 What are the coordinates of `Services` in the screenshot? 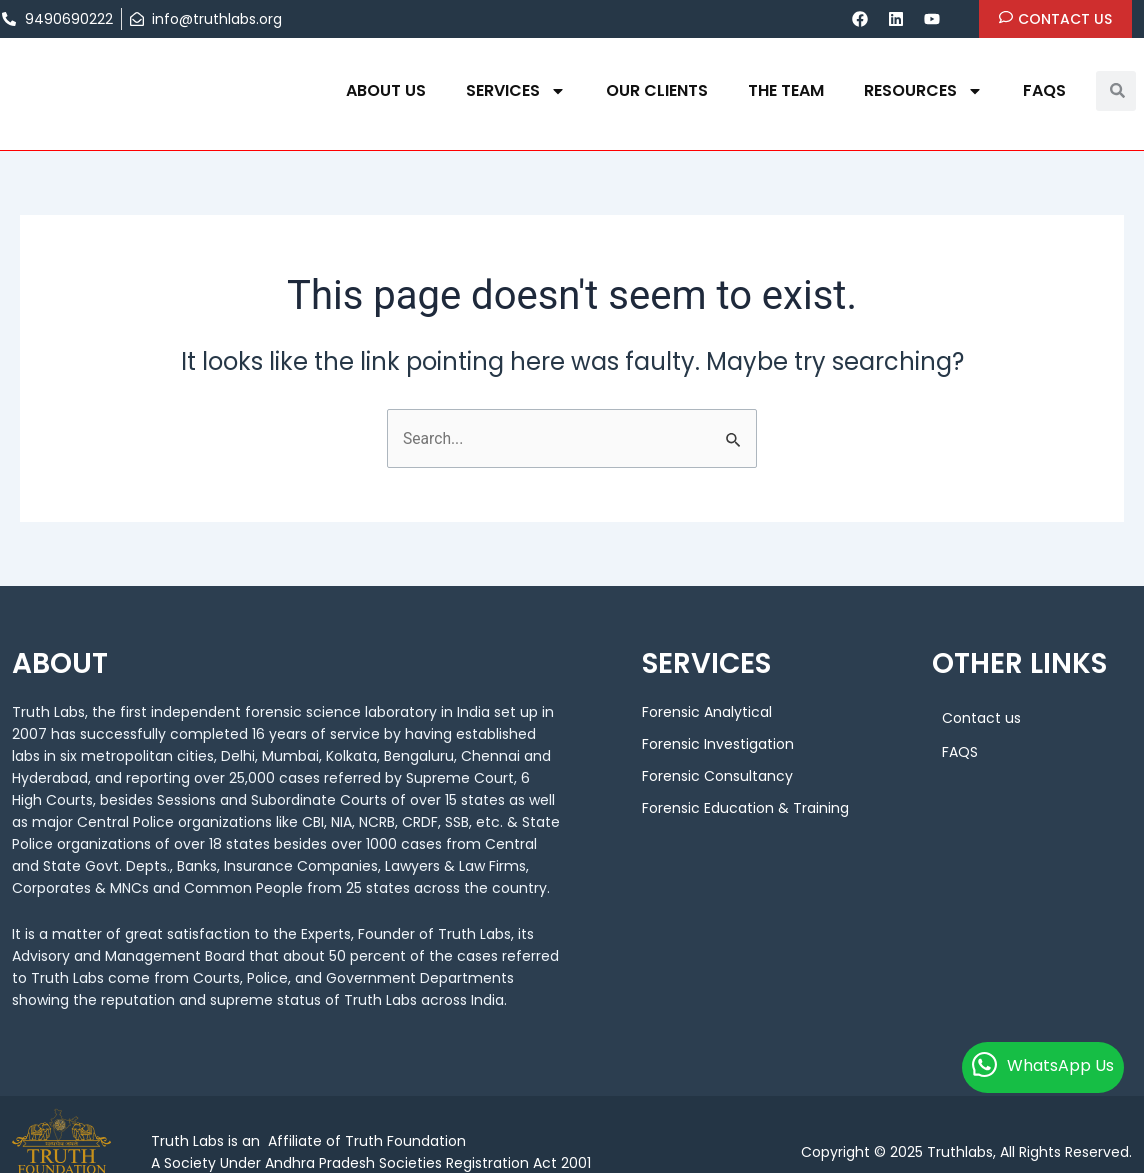 It's located at (516, 91).